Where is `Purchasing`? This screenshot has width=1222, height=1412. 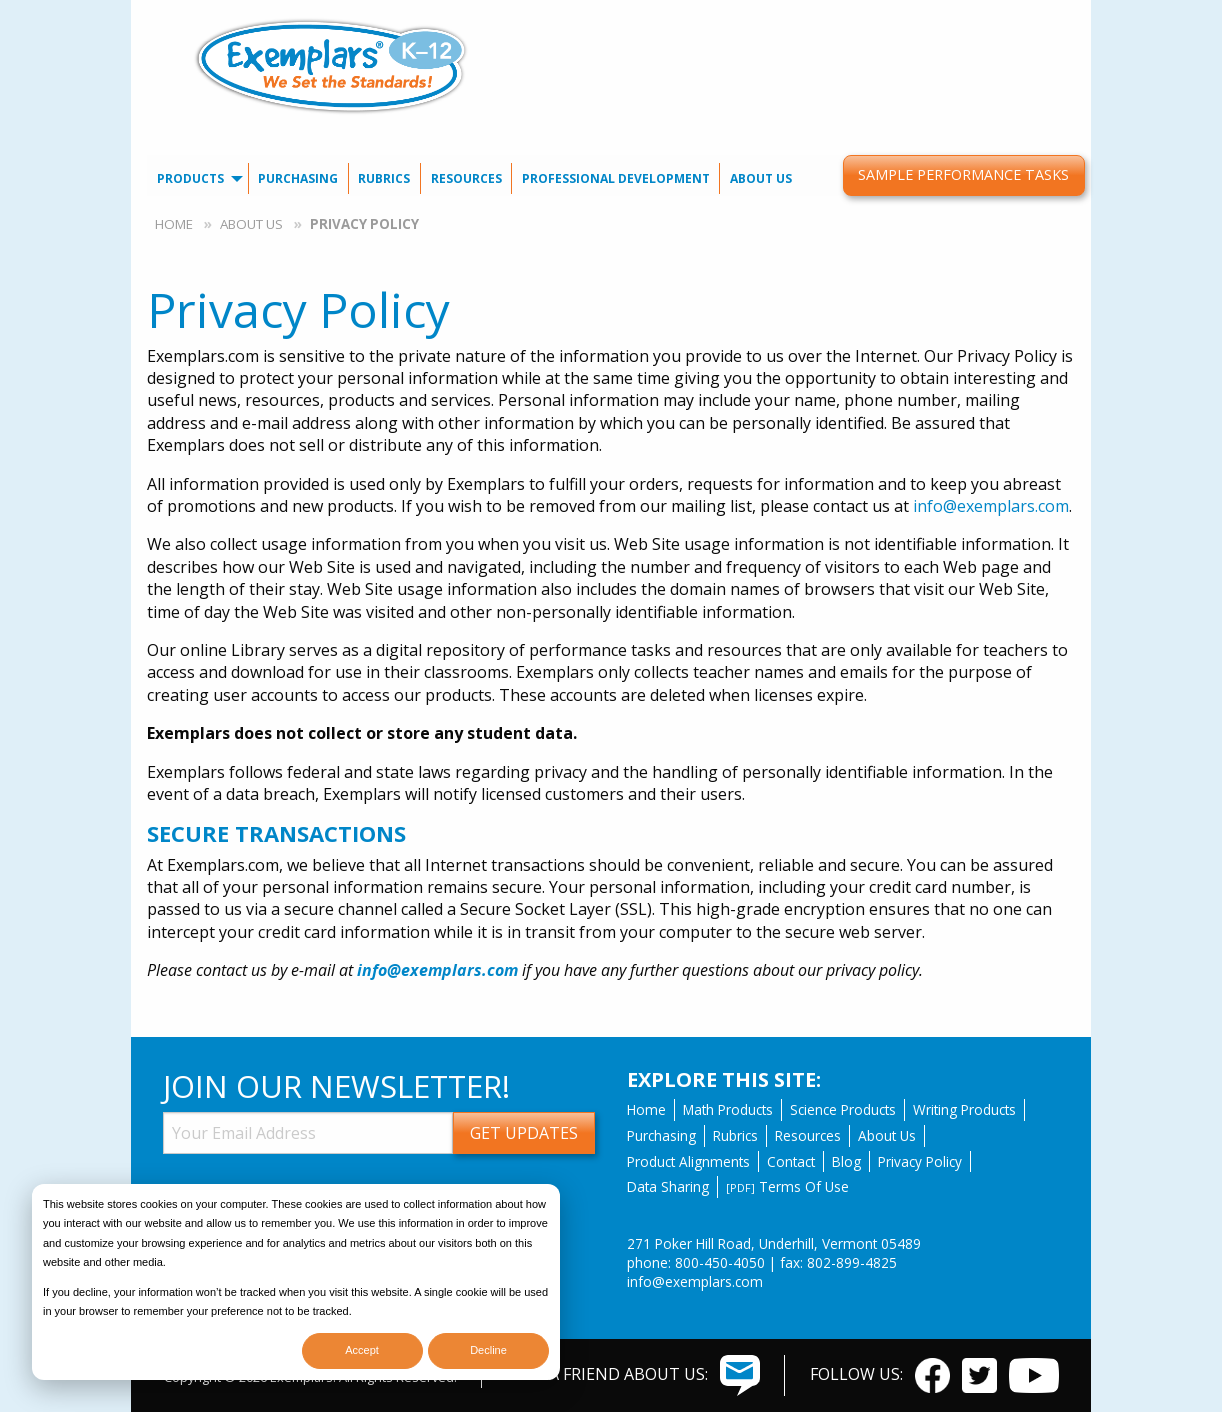 Purchasing is located at coordinates (298, 178).